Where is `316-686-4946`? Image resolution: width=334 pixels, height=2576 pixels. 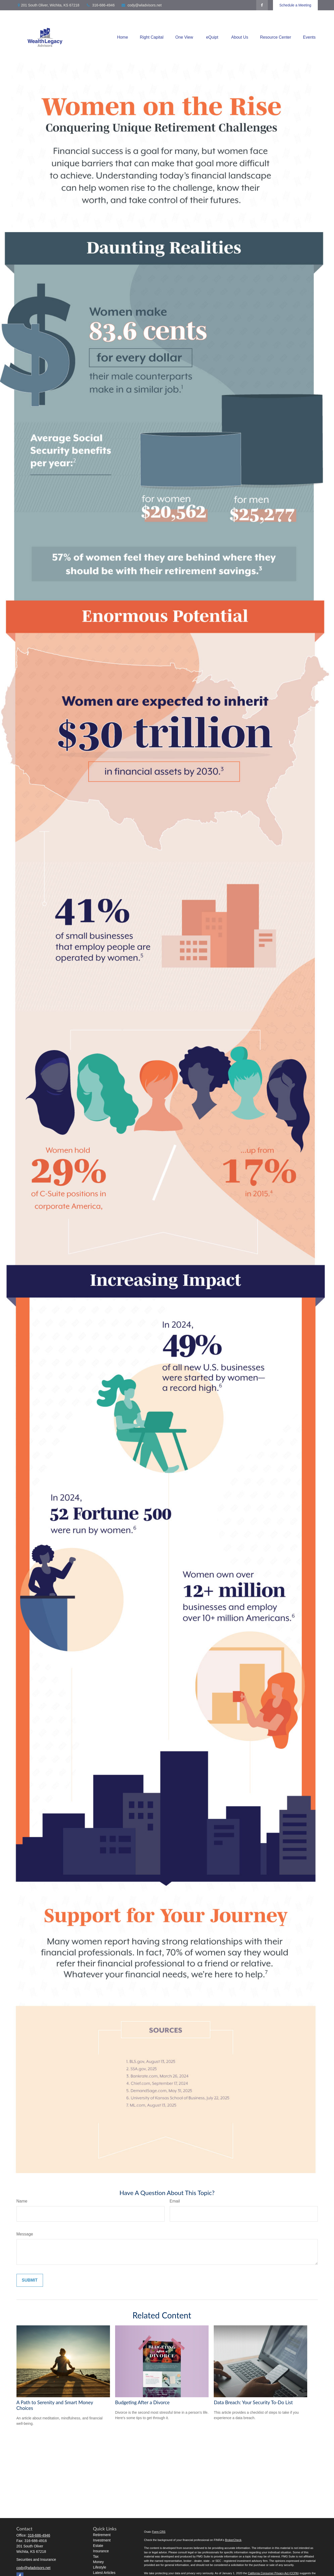 316-686-4946 is located at coordinates (100, 5).